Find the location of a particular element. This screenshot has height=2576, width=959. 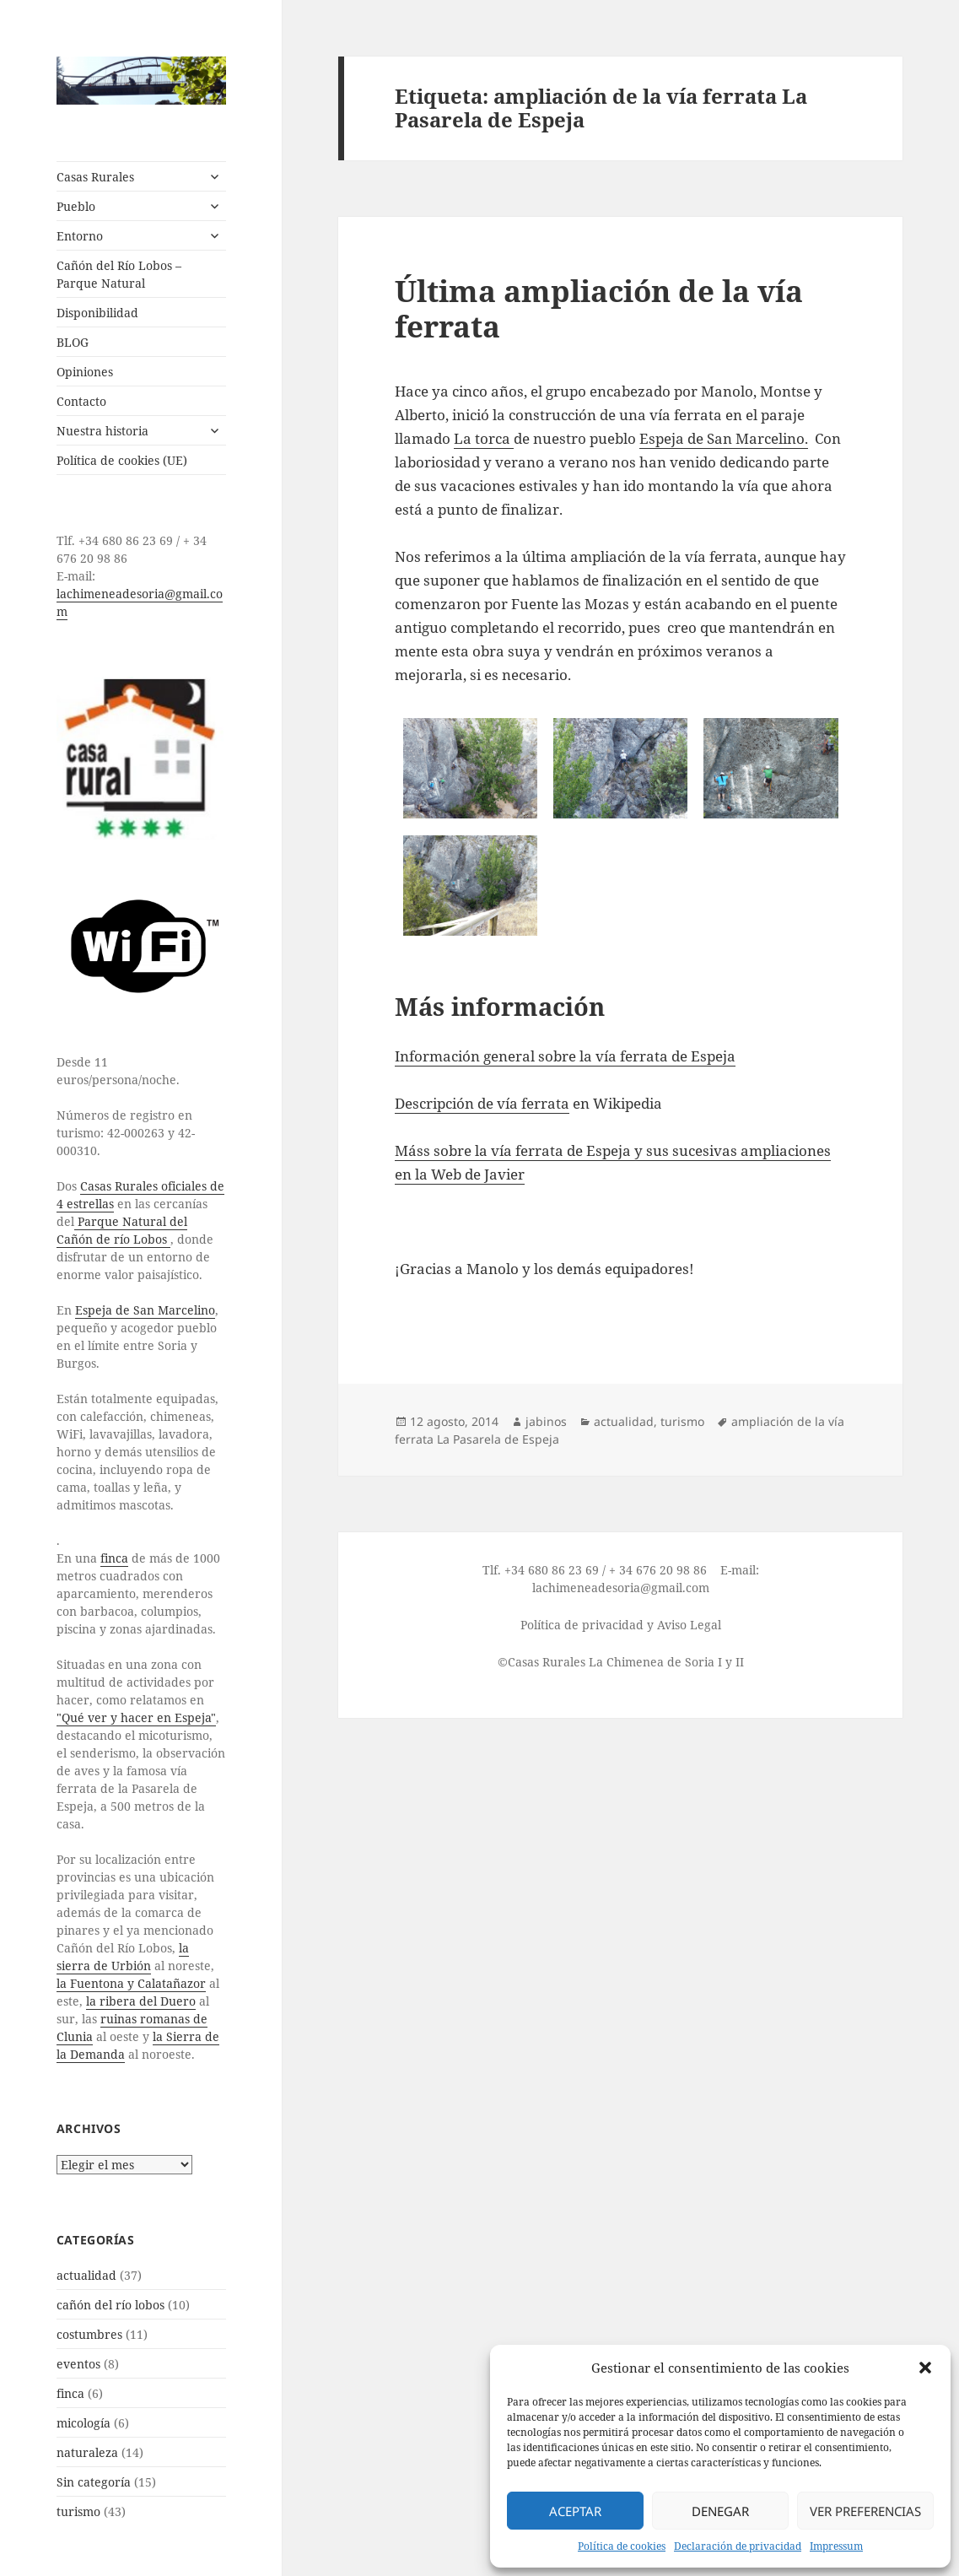

Opiniones is located at coordinates (85, 372).